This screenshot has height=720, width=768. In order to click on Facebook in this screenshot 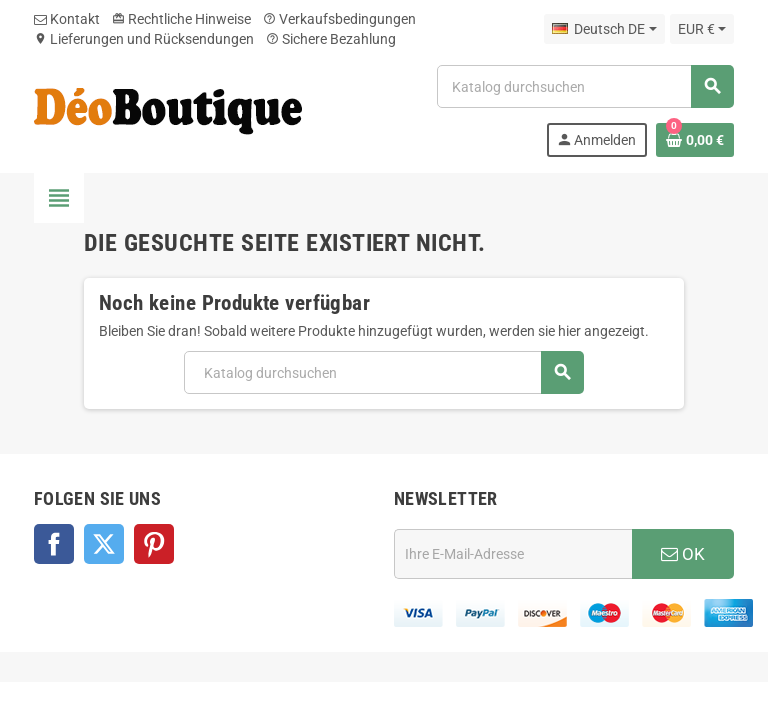, I will do `click(54, 544)`.